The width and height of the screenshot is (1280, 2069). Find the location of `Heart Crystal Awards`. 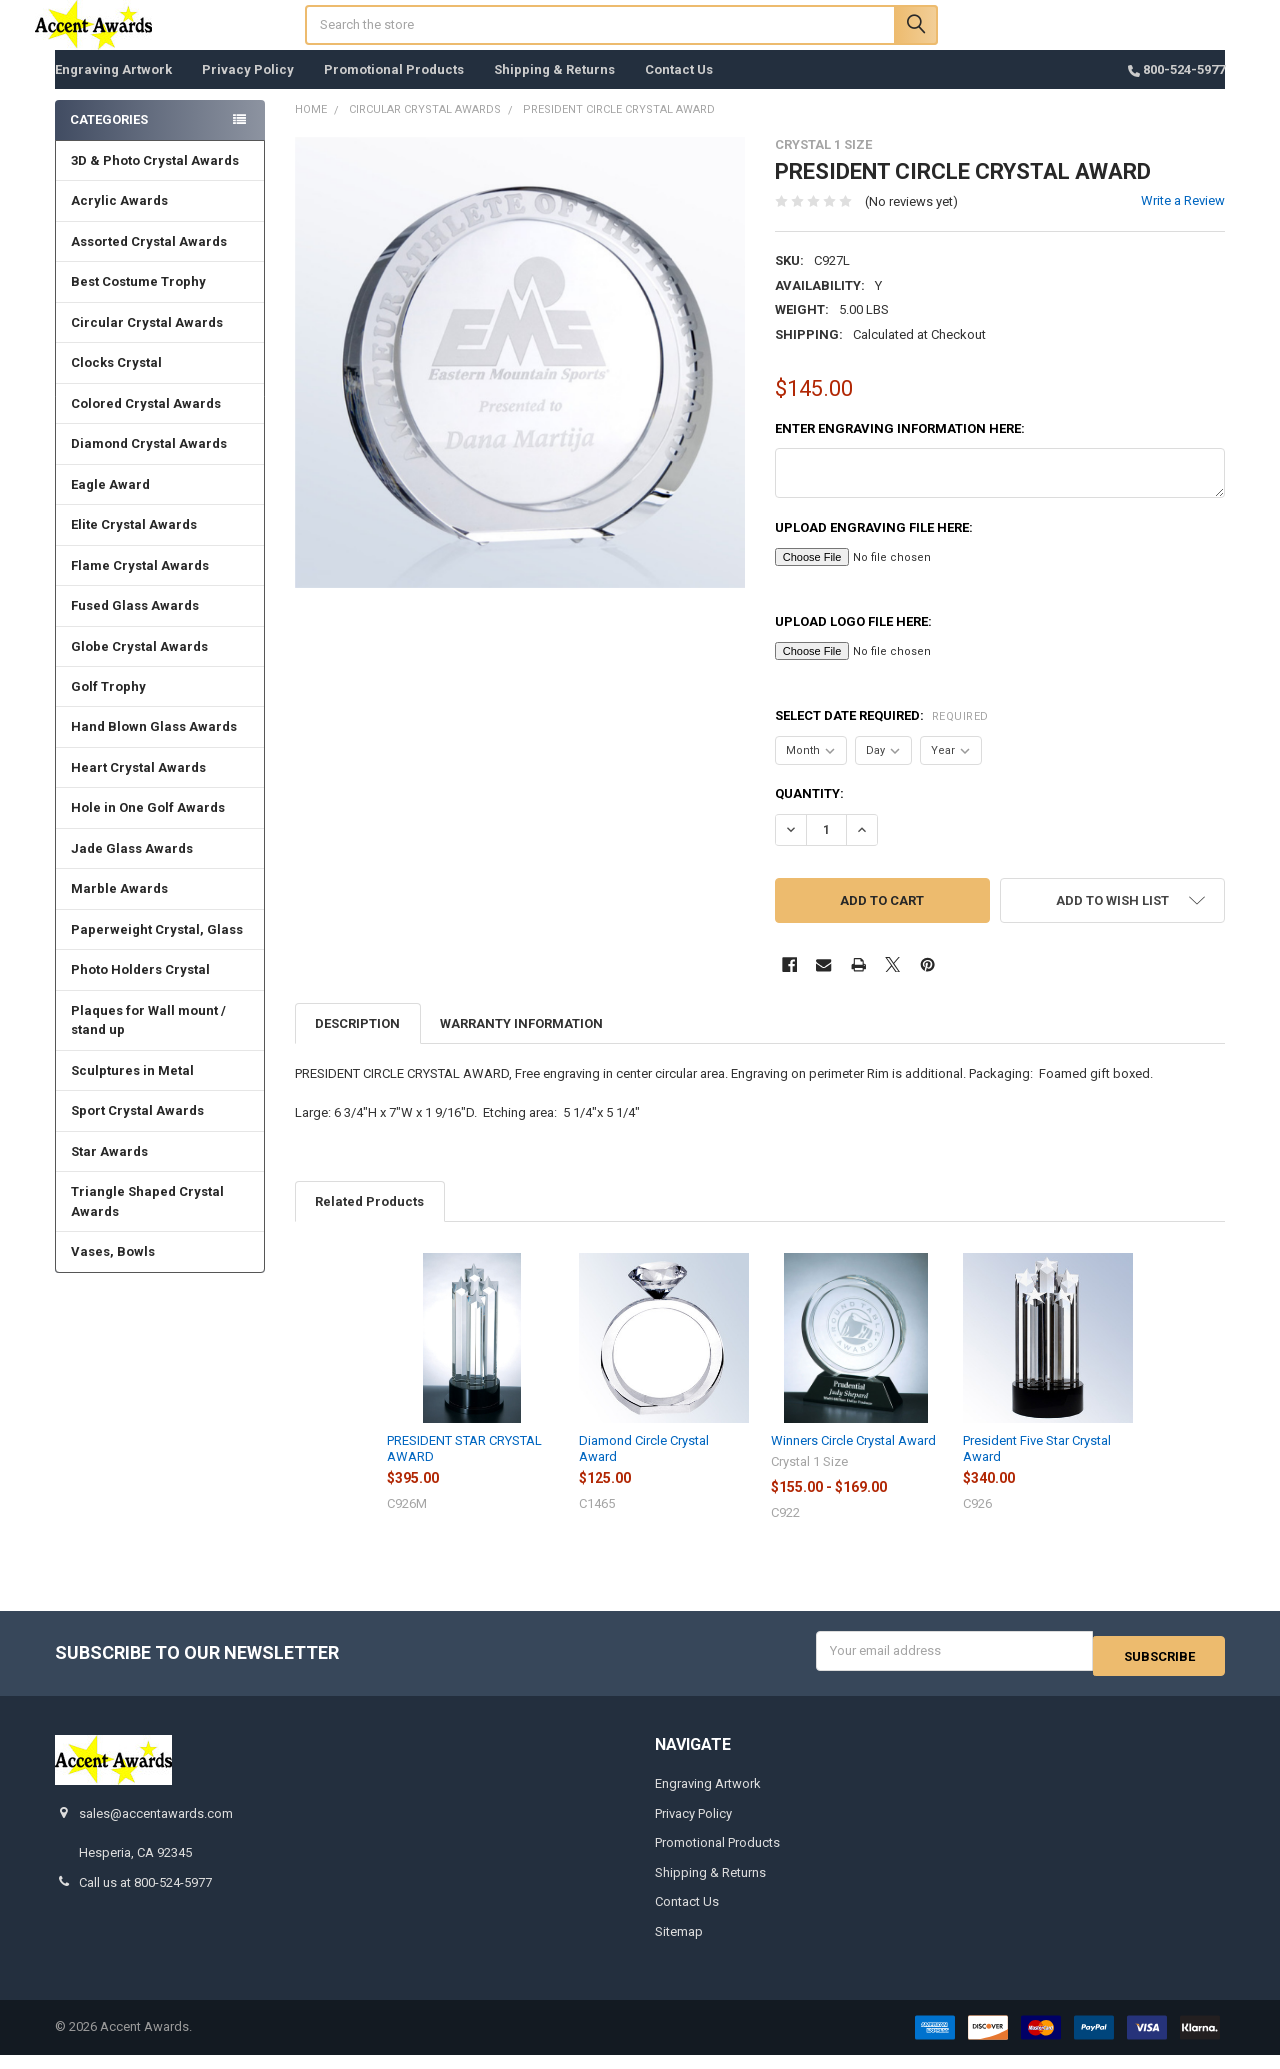

Heart Crystal Awards is located at coordinates (138, 787).